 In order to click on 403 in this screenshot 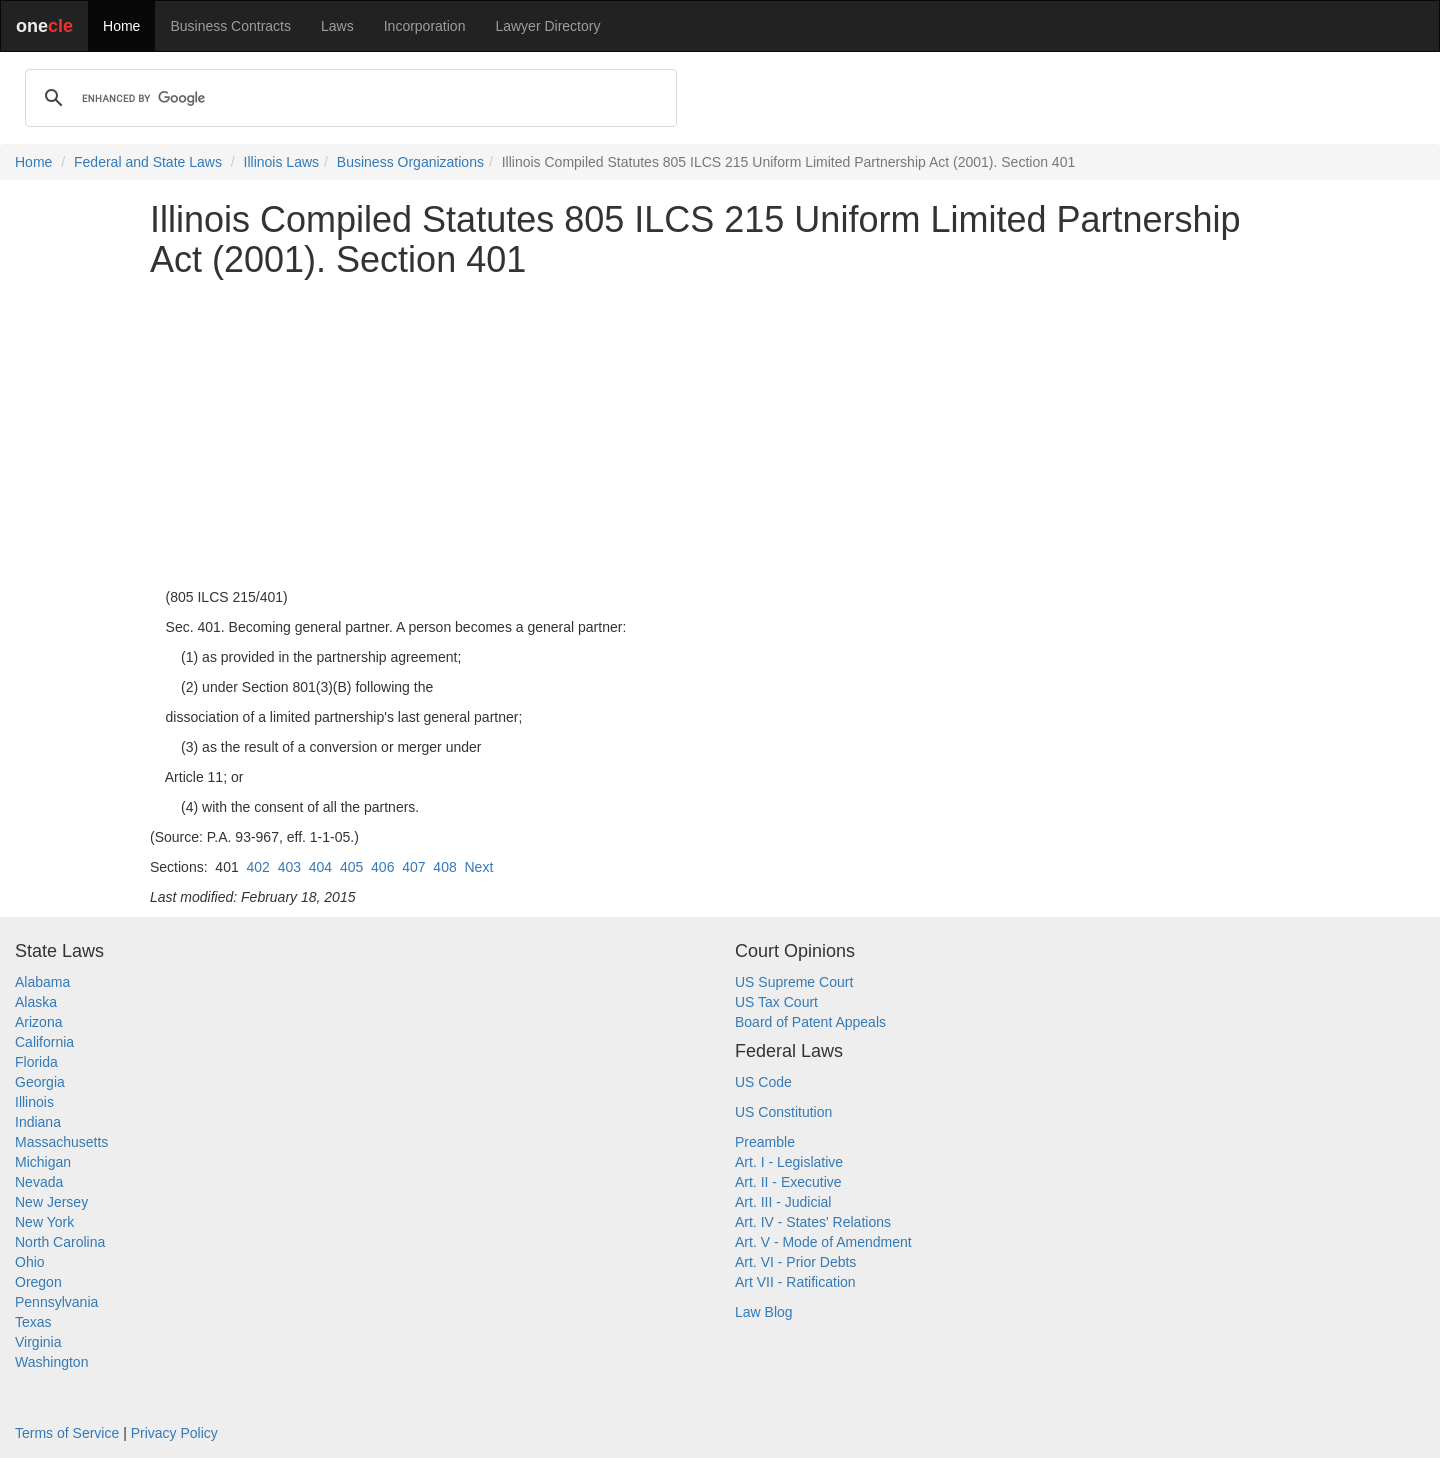, I will do `click(289, 867)`.